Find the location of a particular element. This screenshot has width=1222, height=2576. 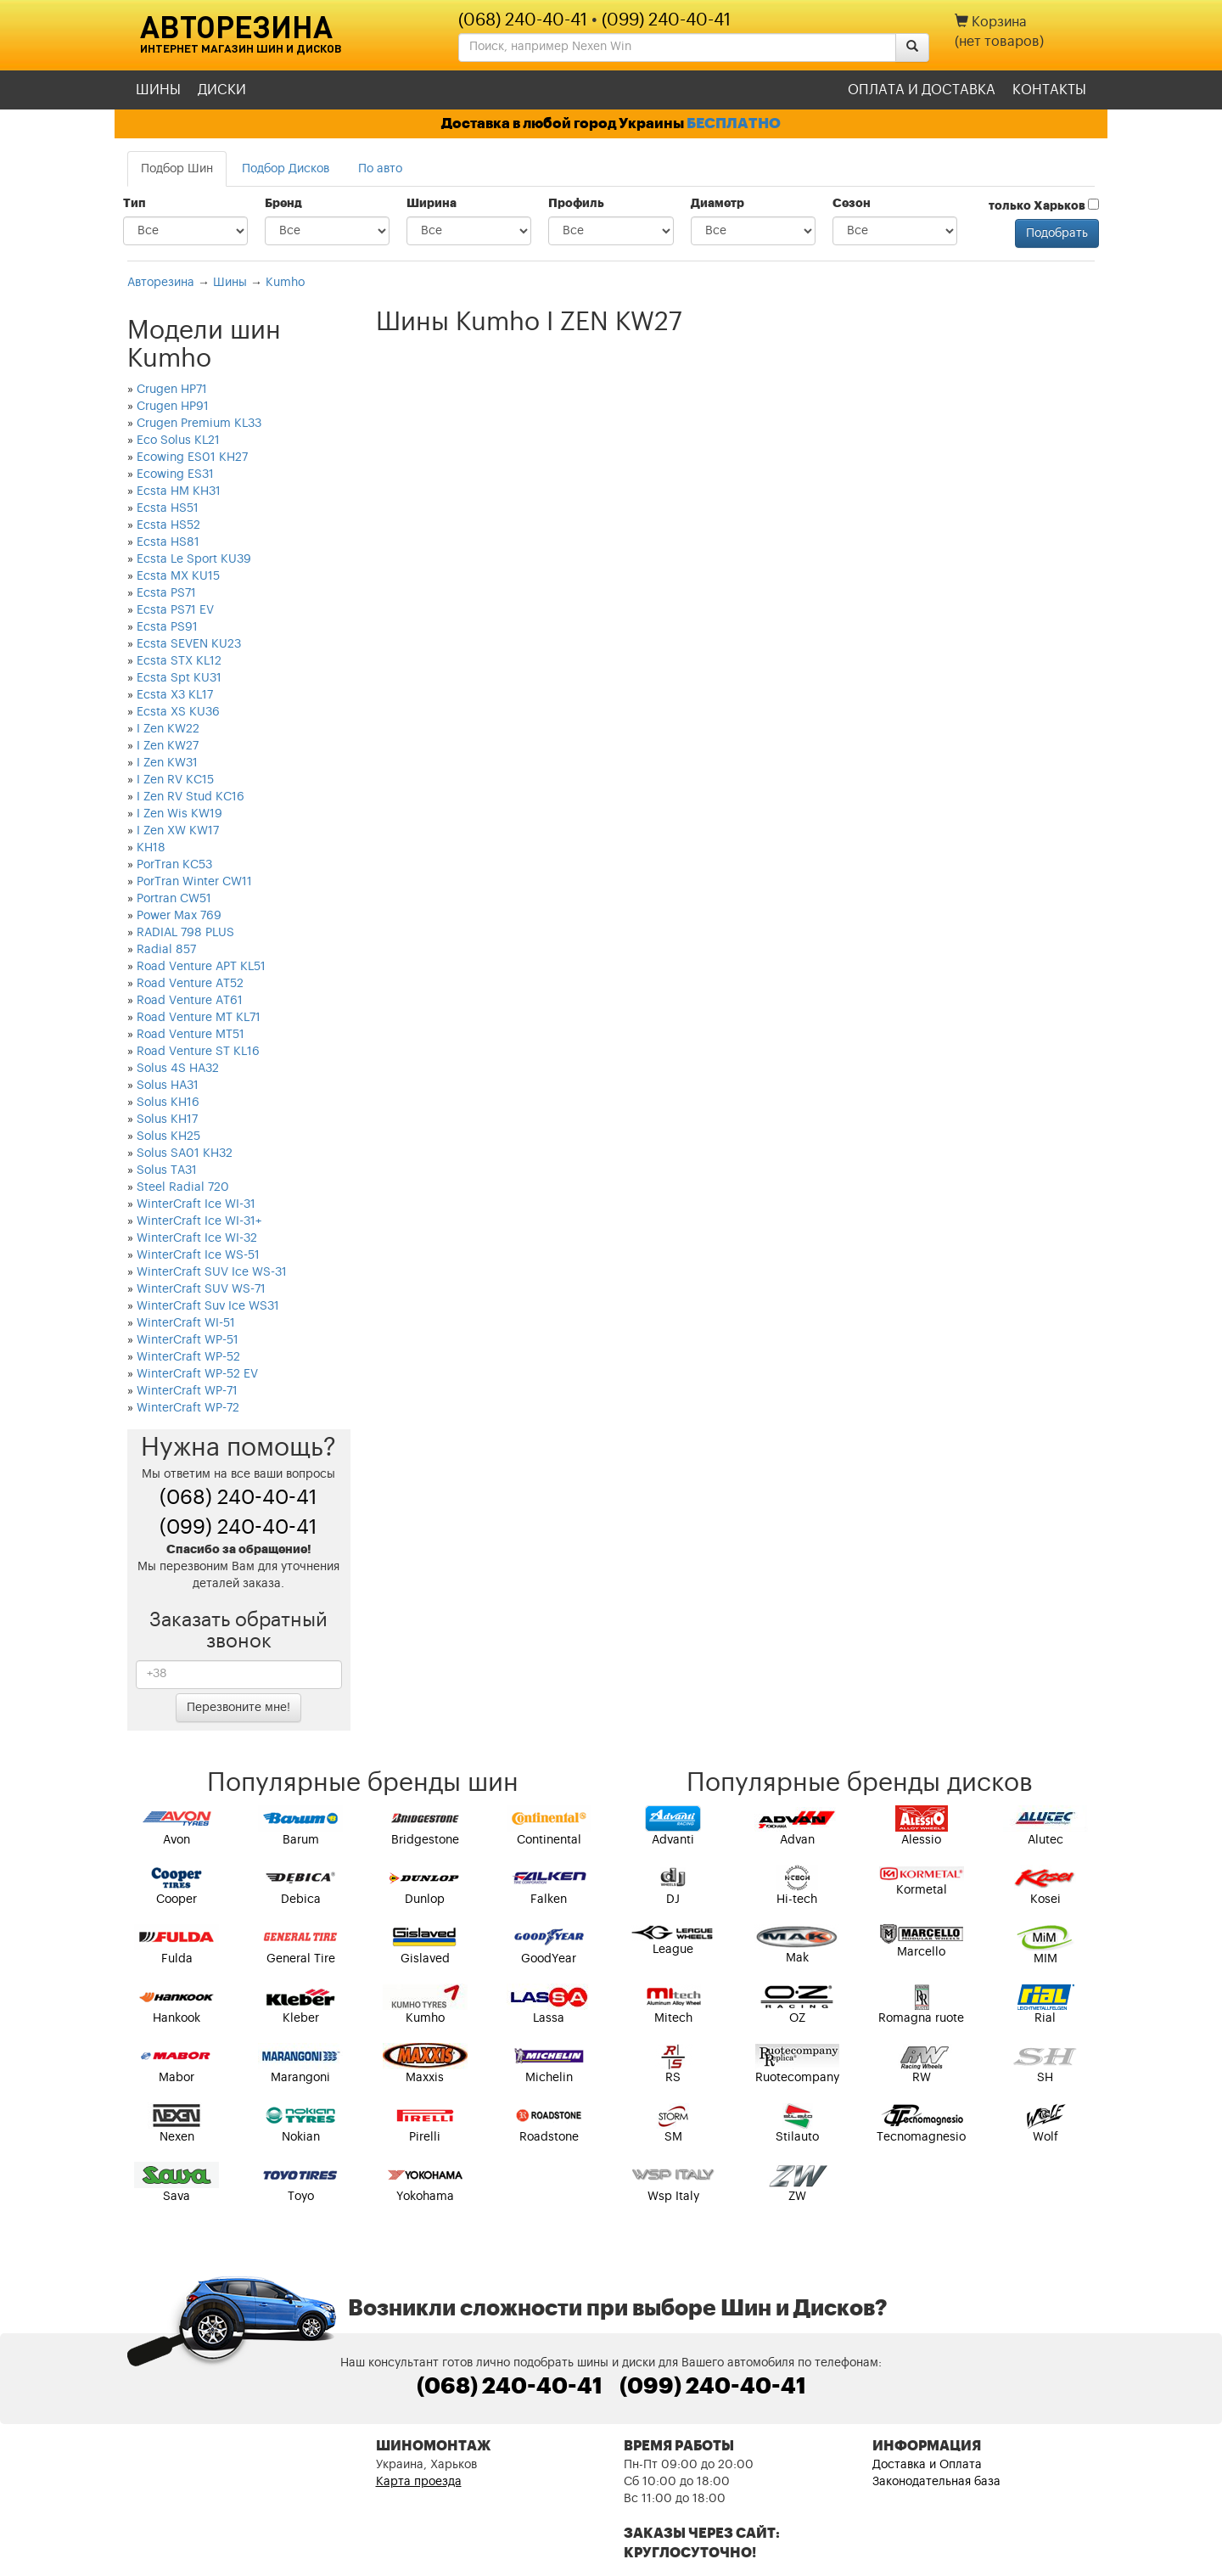

Авторезина is located at coordinates (236, 26).